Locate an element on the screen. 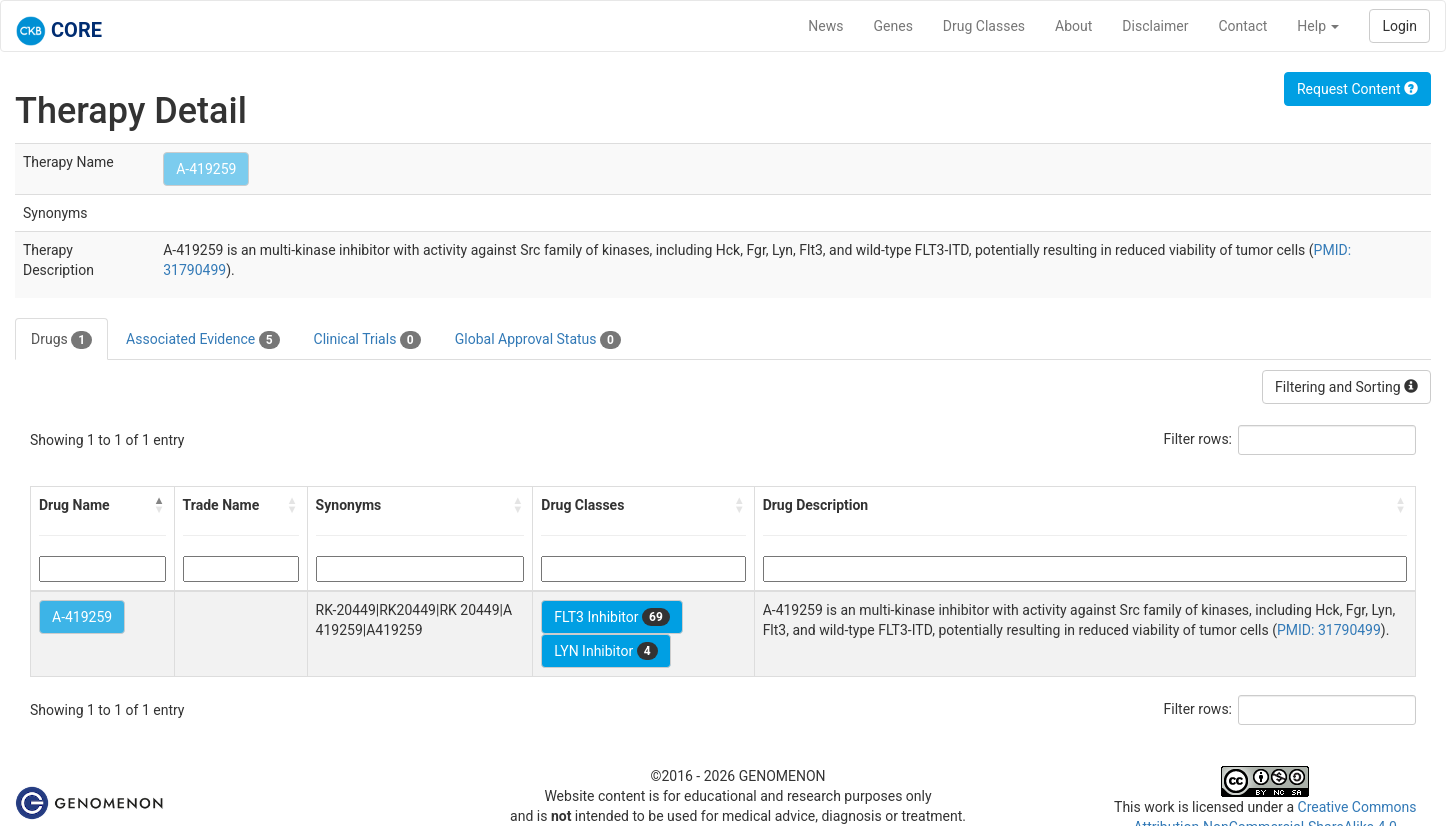 The image size is (1446, 826). Filter rows: is located at coordinates (1198, 439).